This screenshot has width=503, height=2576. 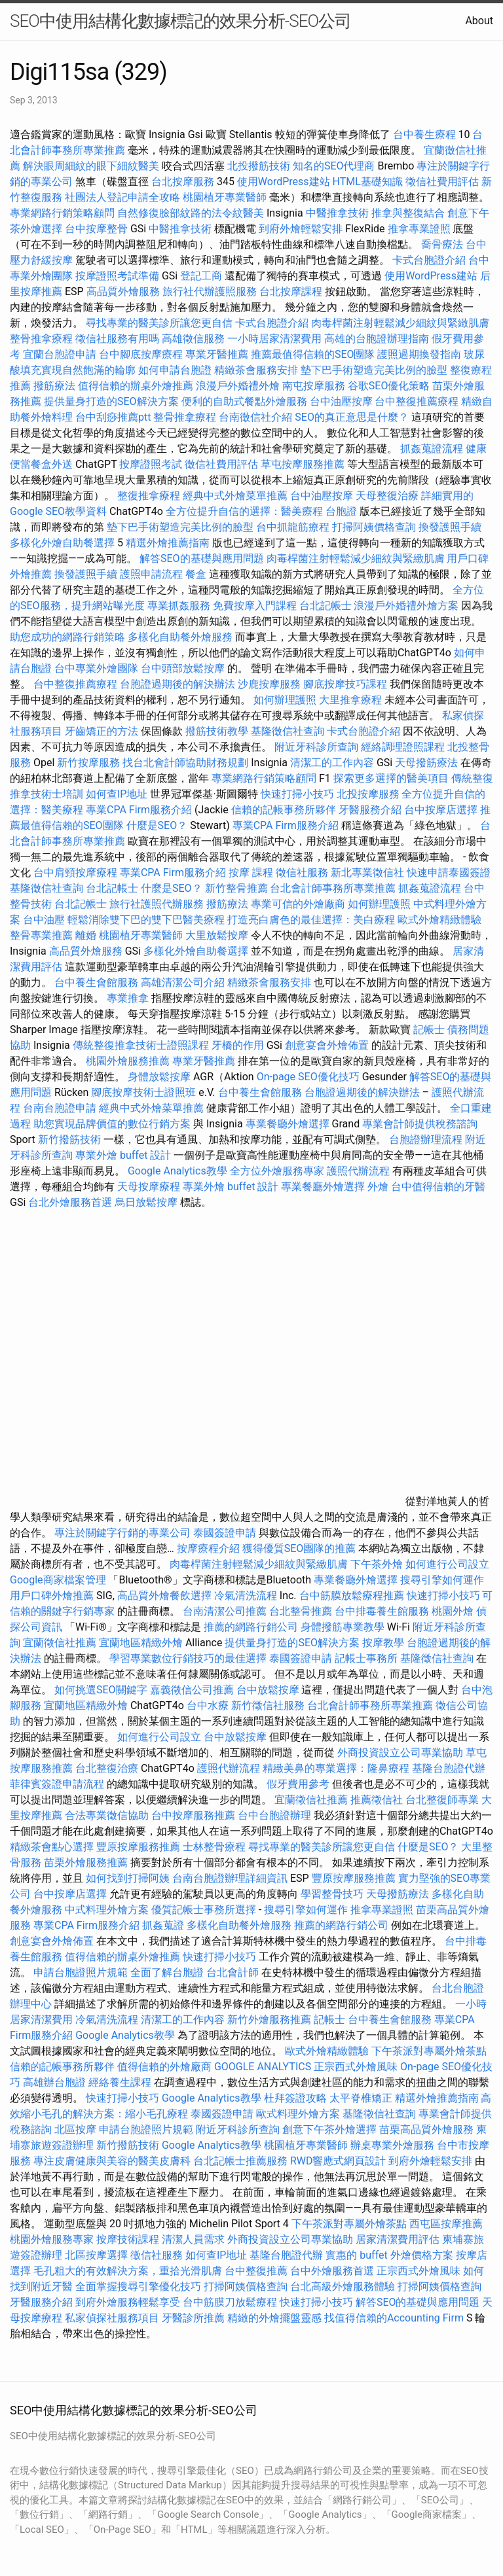 What do you see at coordinates (262, 2066) in the screenshot?
I see `GOOGLE ANALYTICS` at bounding box center [262, 2066].